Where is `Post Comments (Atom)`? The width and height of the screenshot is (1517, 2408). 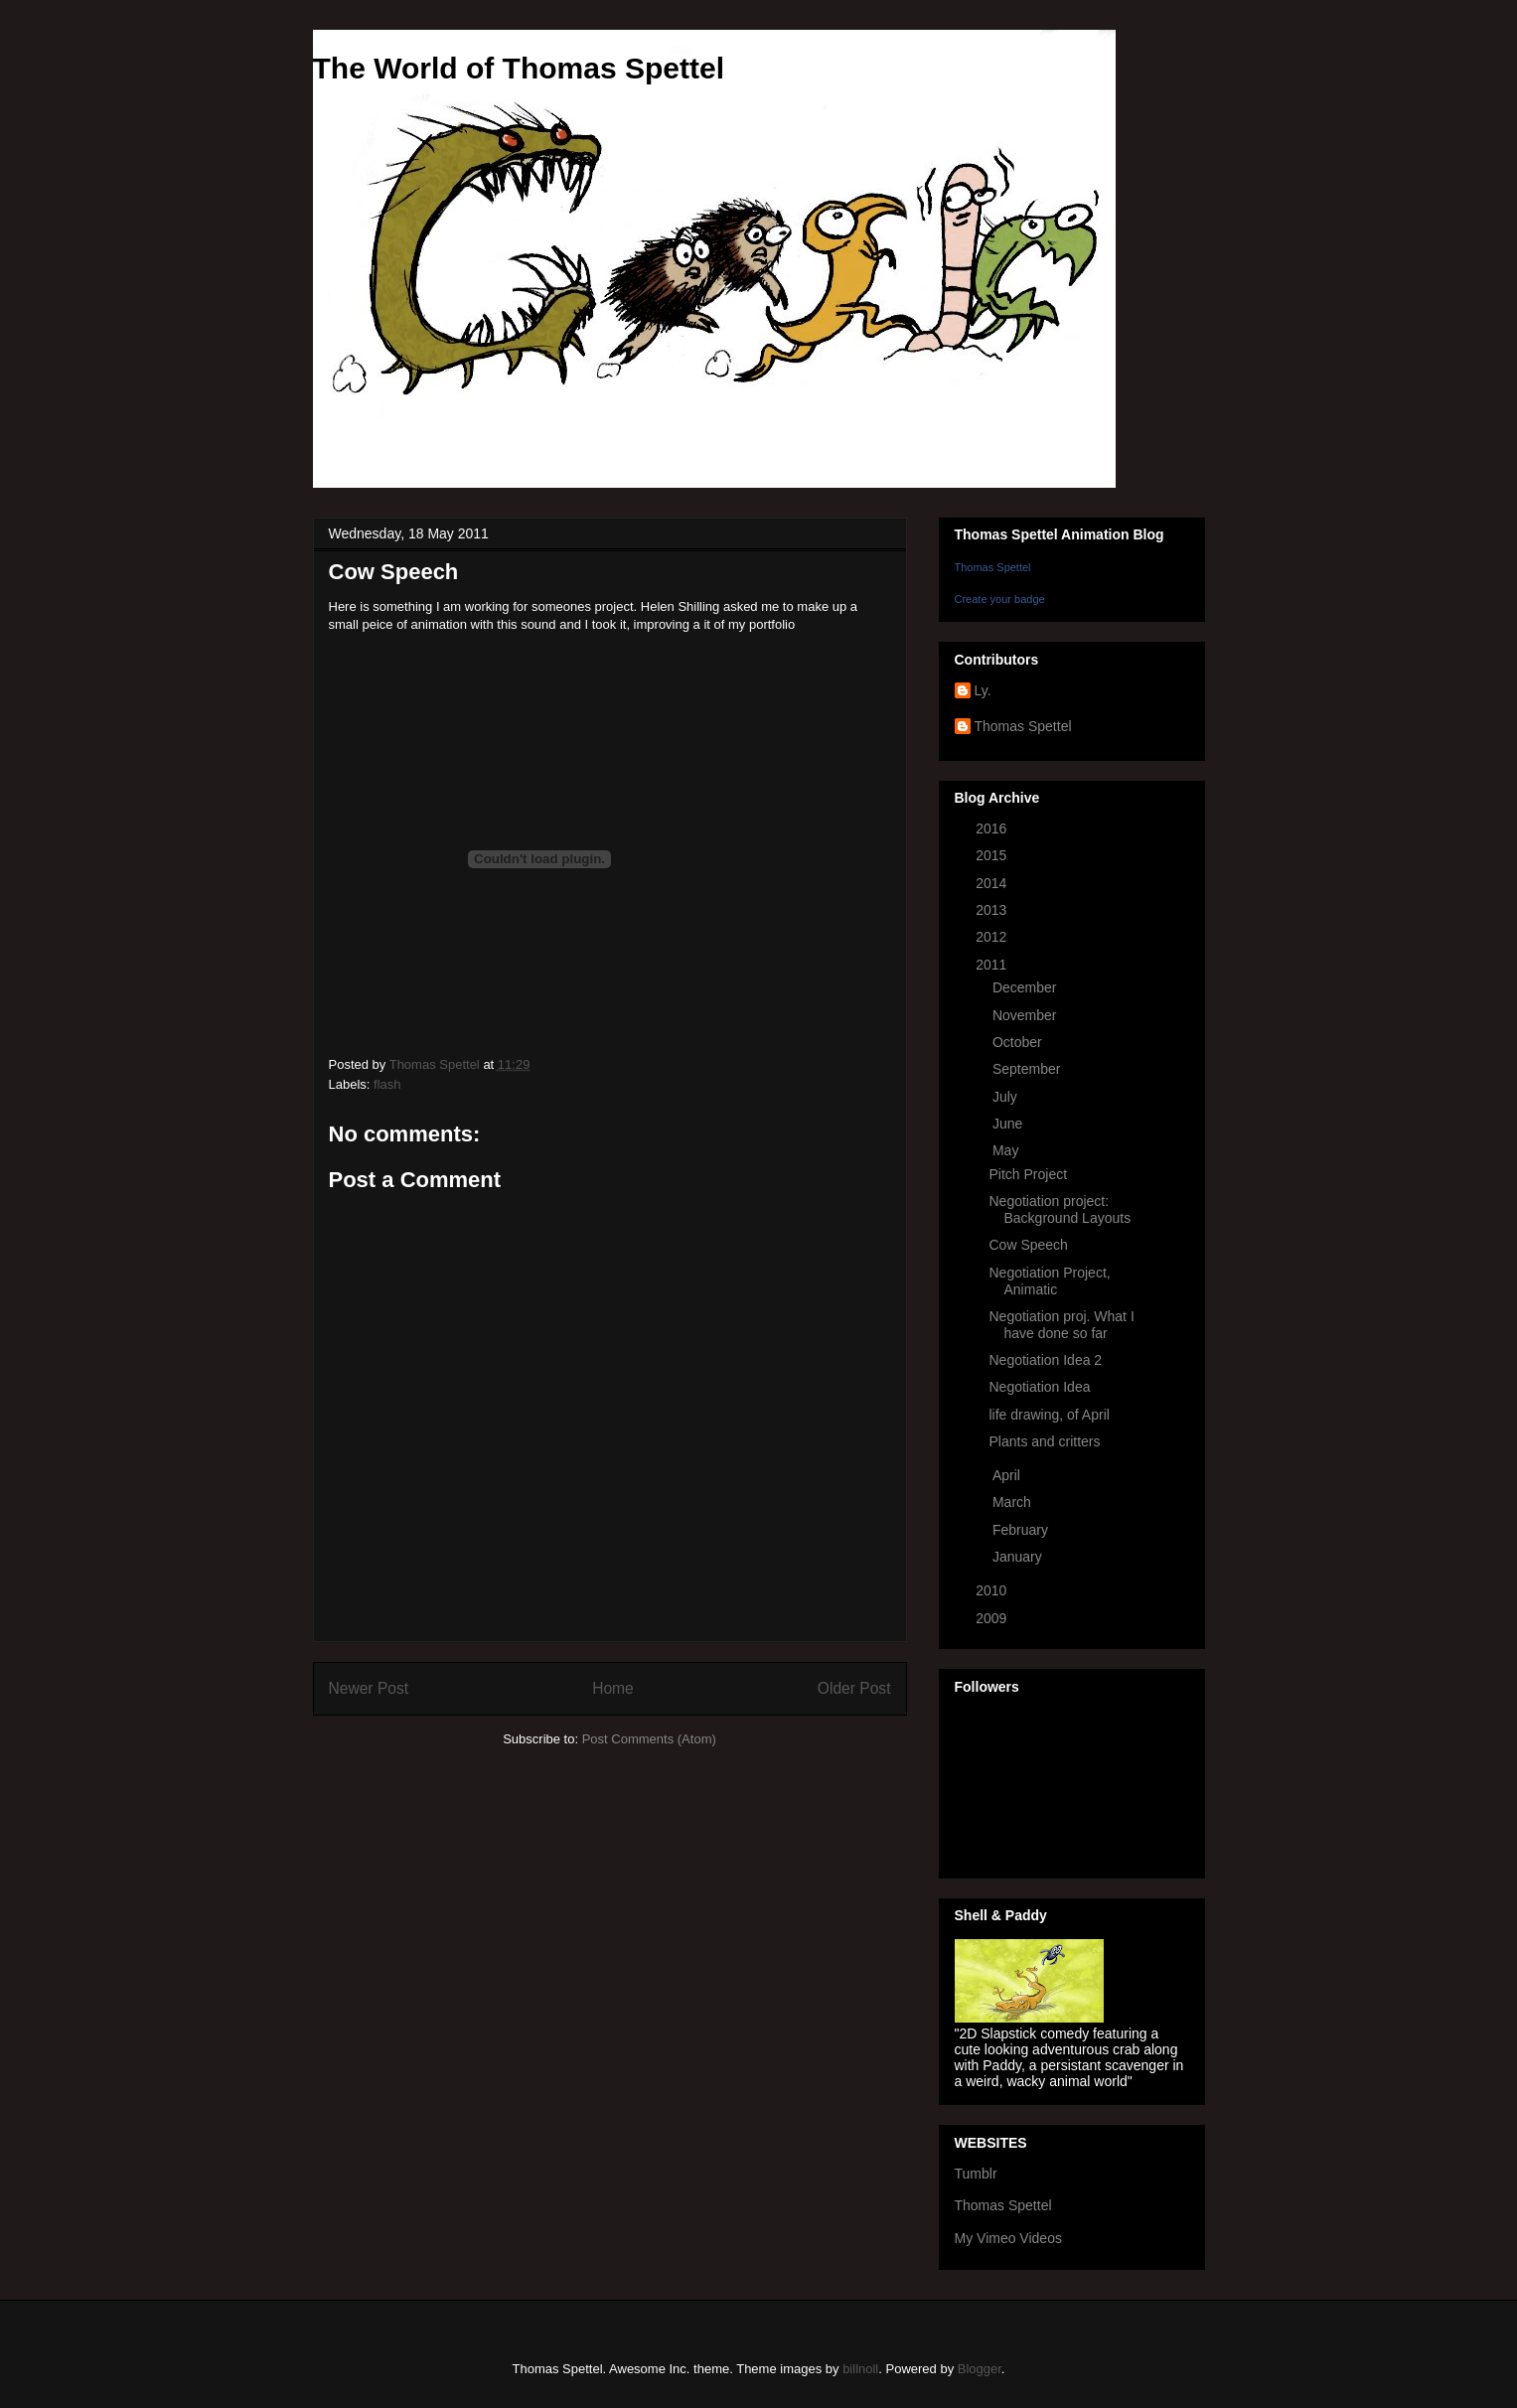 Post Comments (Atom) is located at coordinates (649, 1738).